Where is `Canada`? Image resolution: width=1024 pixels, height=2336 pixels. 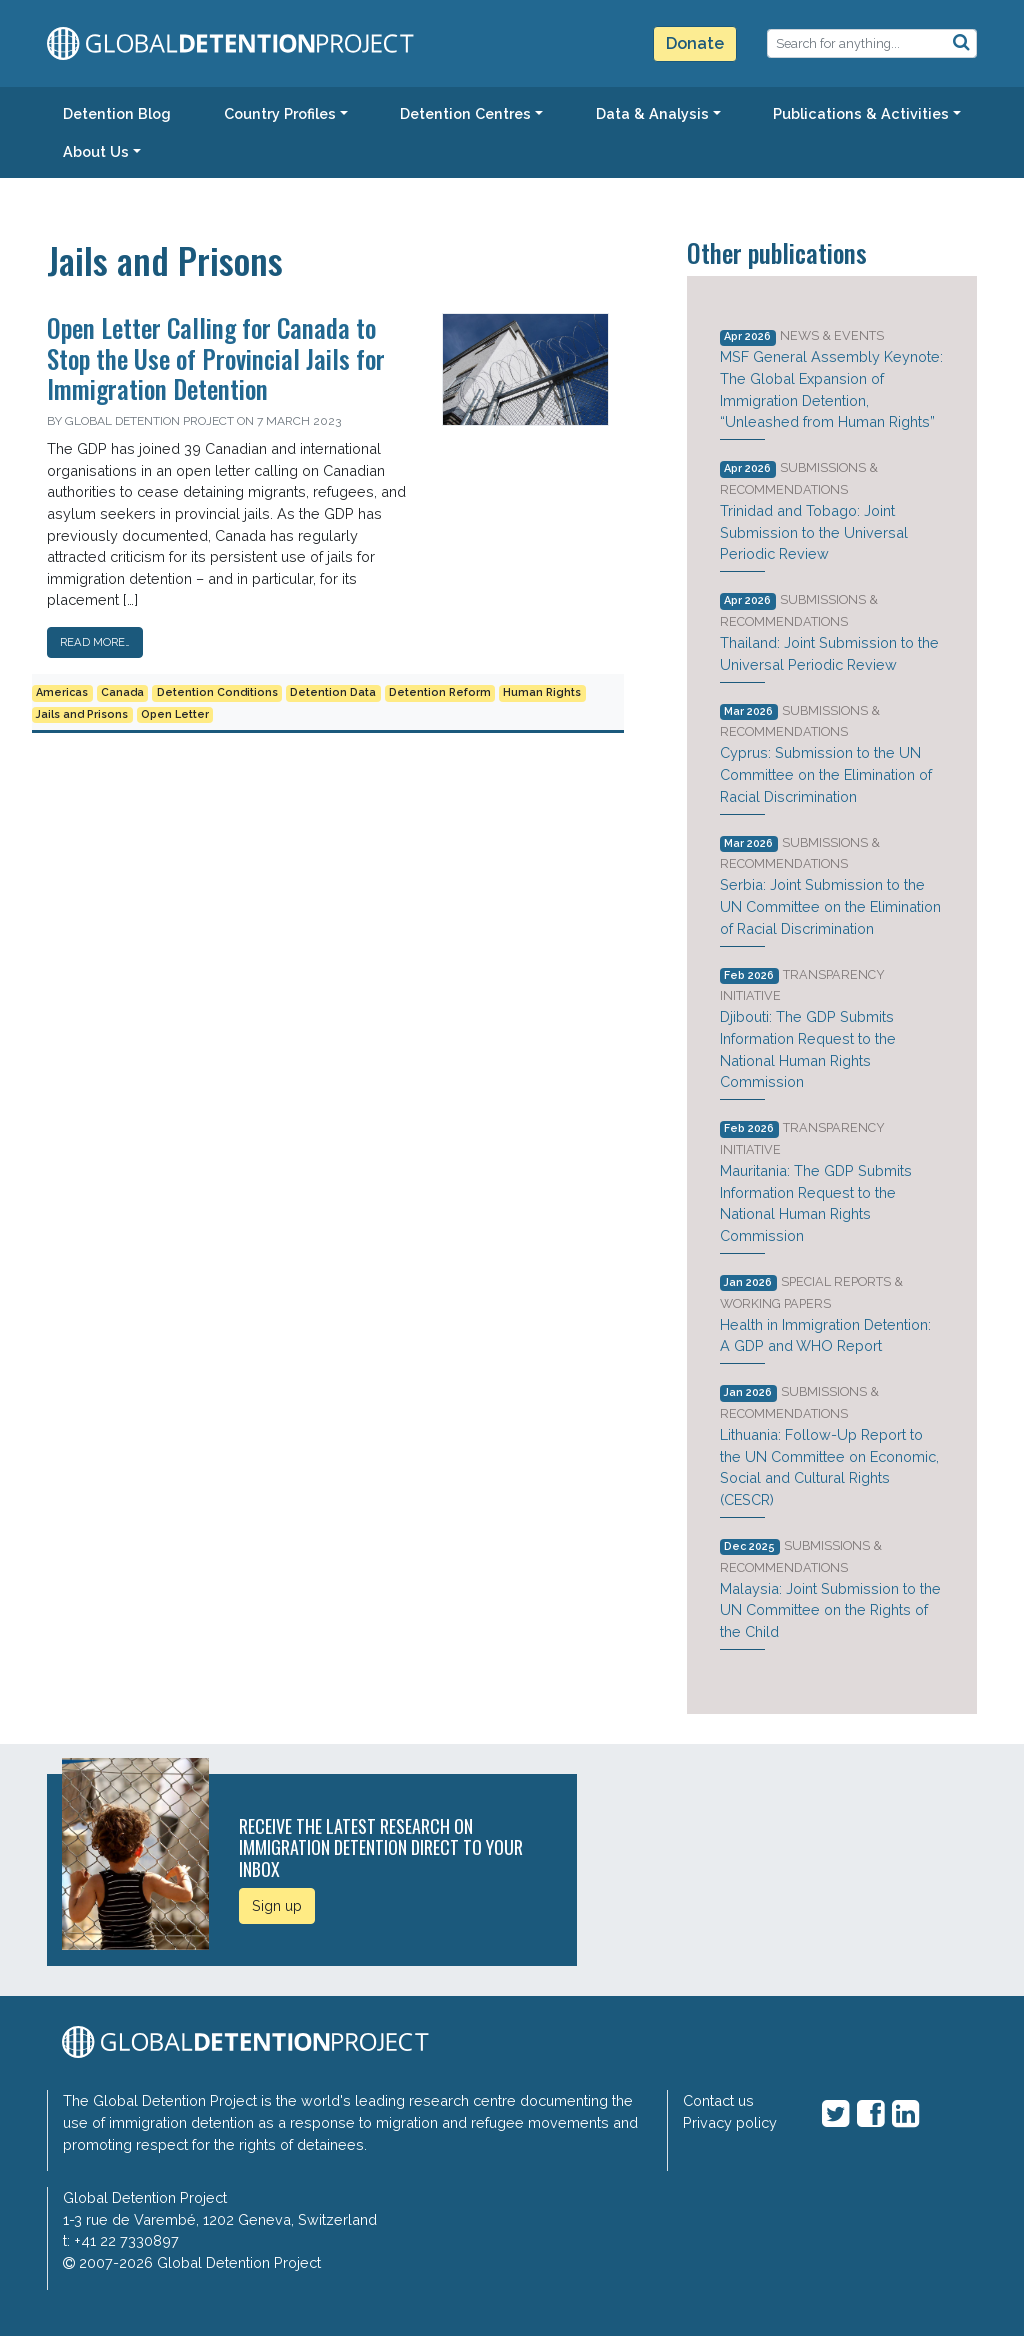
Canada is located at coordinates (122, 692).